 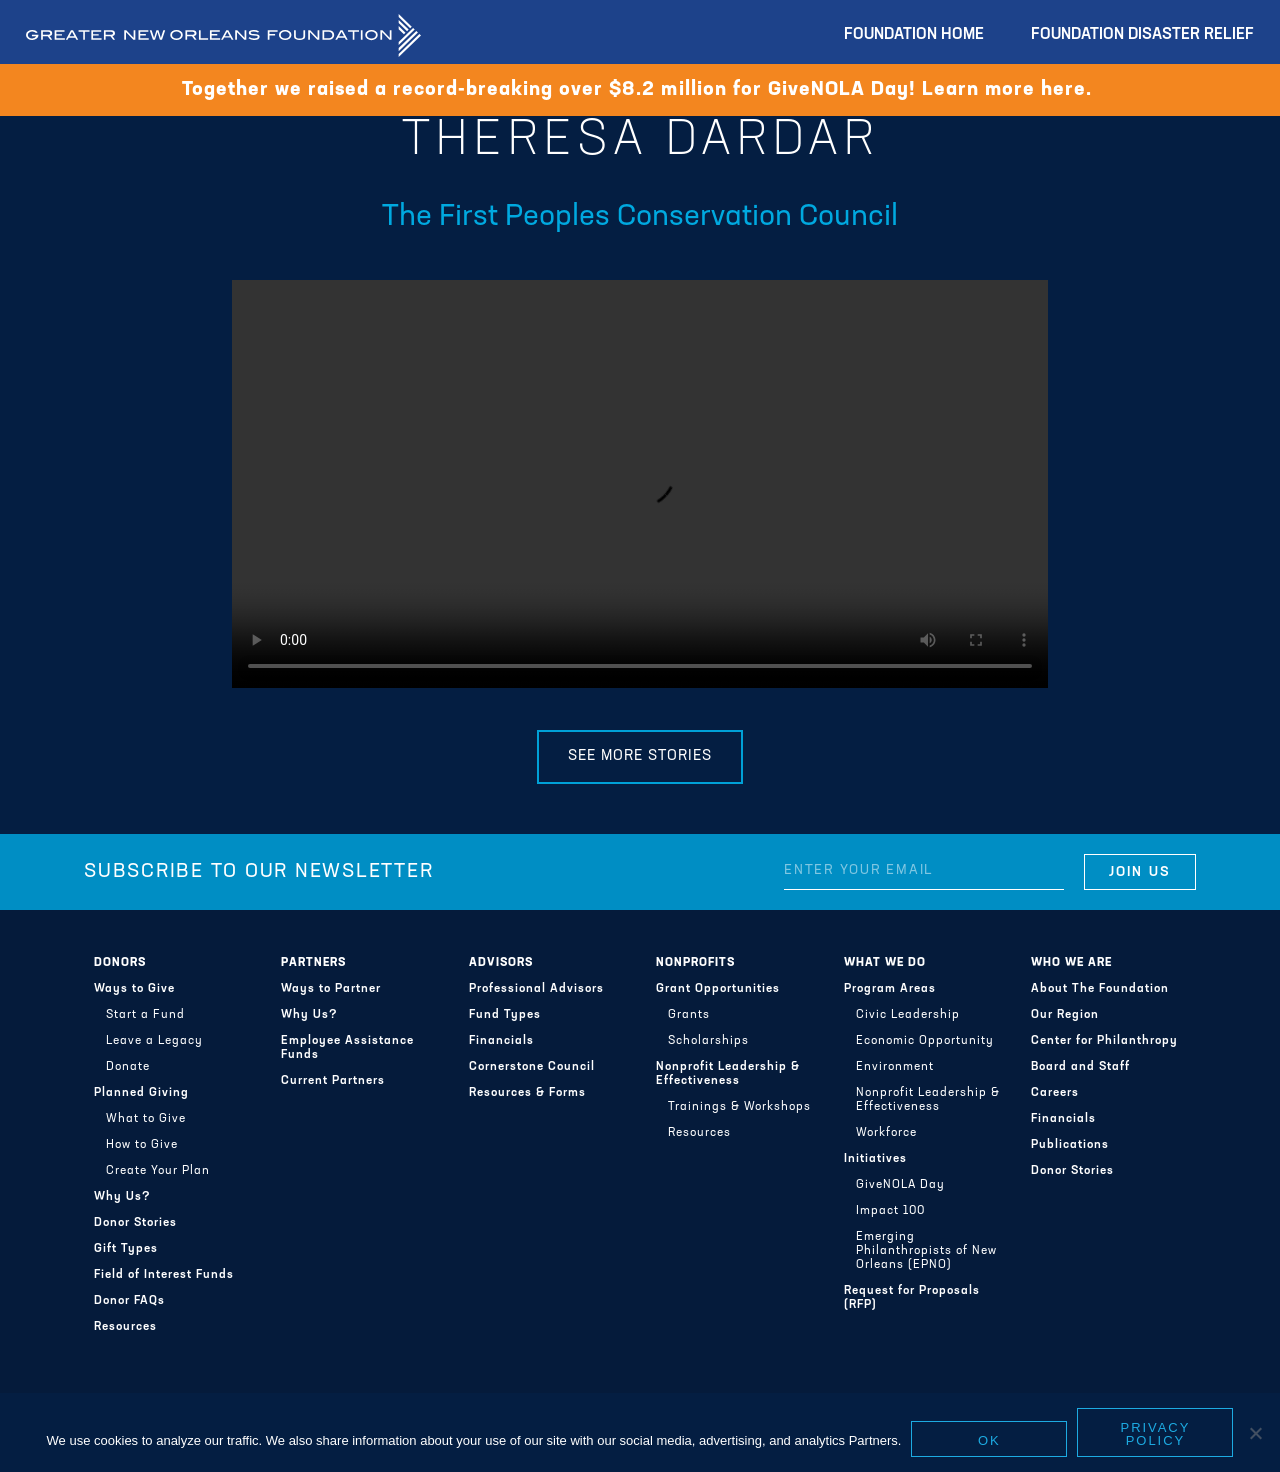 What do you see at coordinates (689, 1015) in the screenshot?
I see `Grants` at bounding box center [689, 1015].